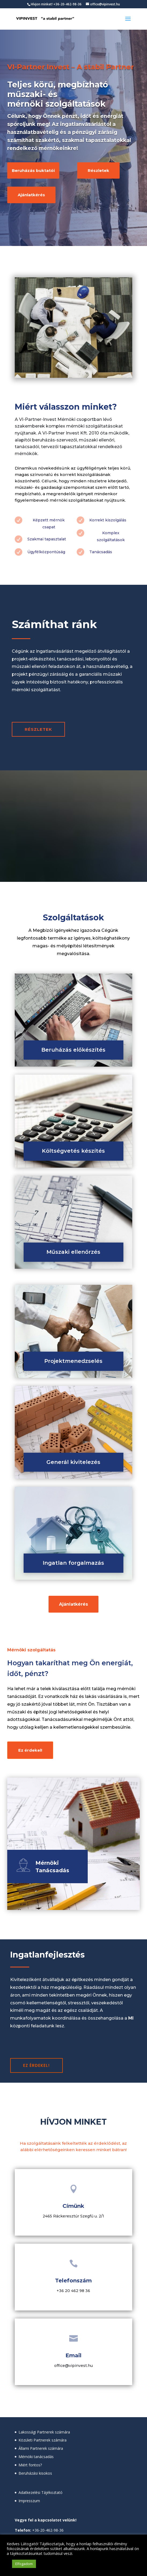 Image resolution: width=147 pixels, height=2576 pixels. What do you see at coordinates (33, 170) in the screenshot?
I see `Beruházás buktatói` at bounding box center [33, 170].